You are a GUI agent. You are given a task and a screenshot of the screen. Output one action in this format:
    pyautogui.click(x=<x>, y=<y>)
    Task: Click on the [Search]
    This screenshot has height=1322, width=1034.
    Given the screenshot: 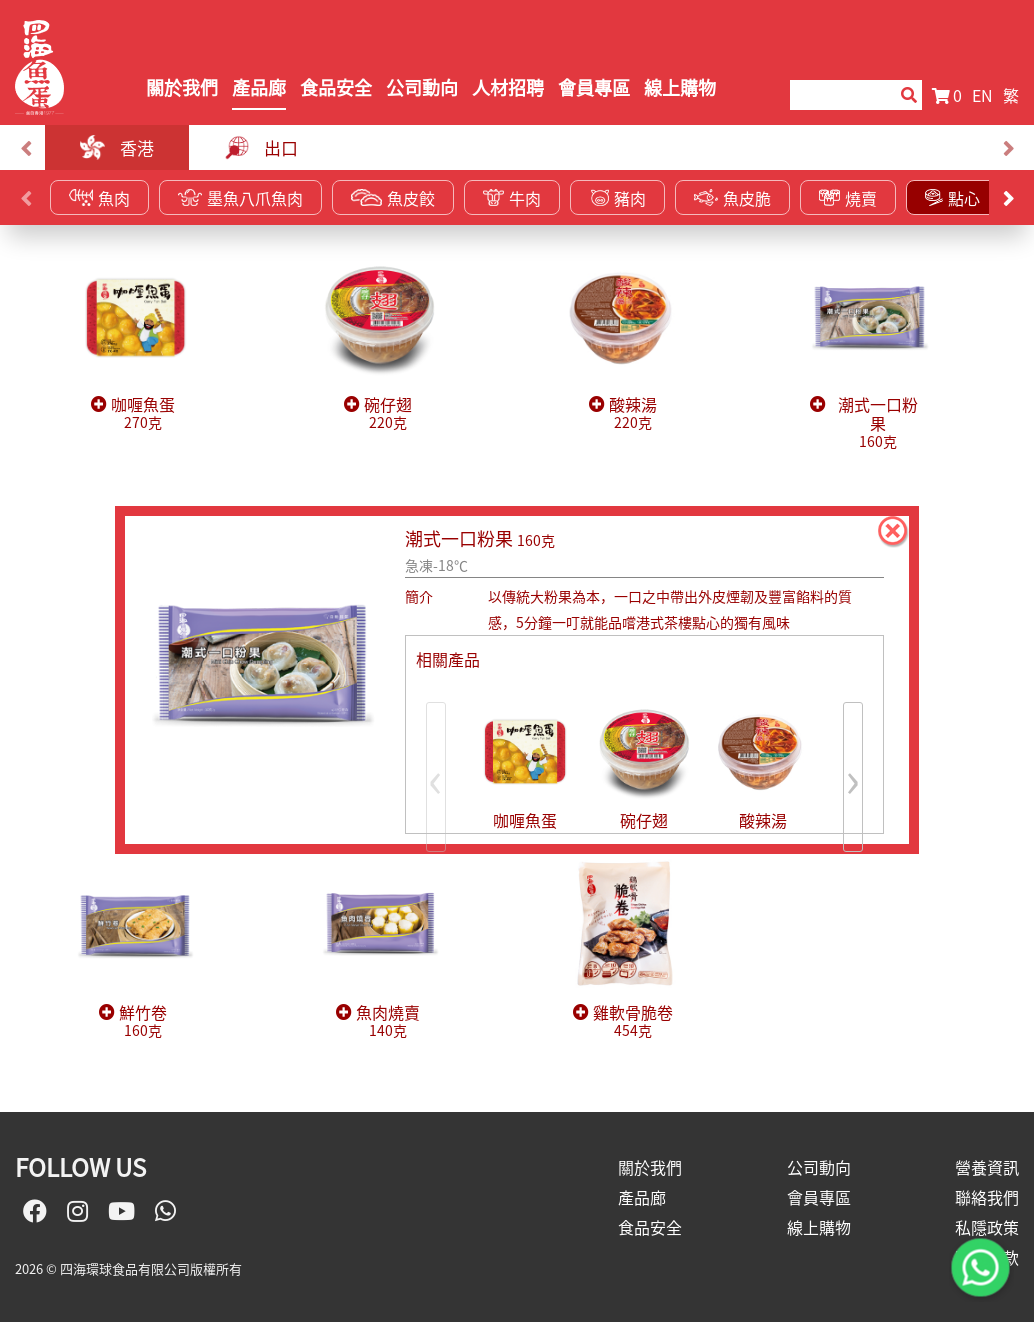 What is the action you would take?
    pyautogui.click(x=840, y=95)
    